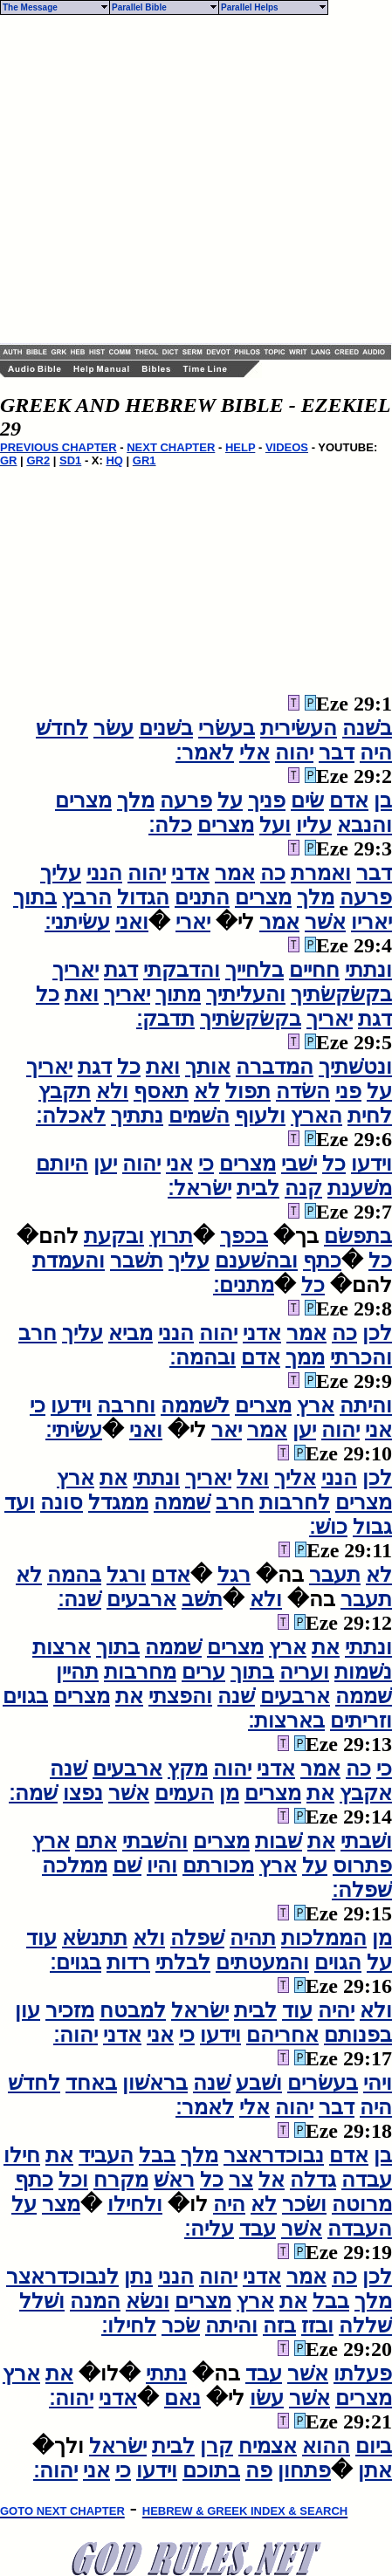 Image resolution: width=392 pixels, height=2576 pixels. Describe the element at coordinates (298, 728) in the screenshot. I see `העשׂירית` at that location.